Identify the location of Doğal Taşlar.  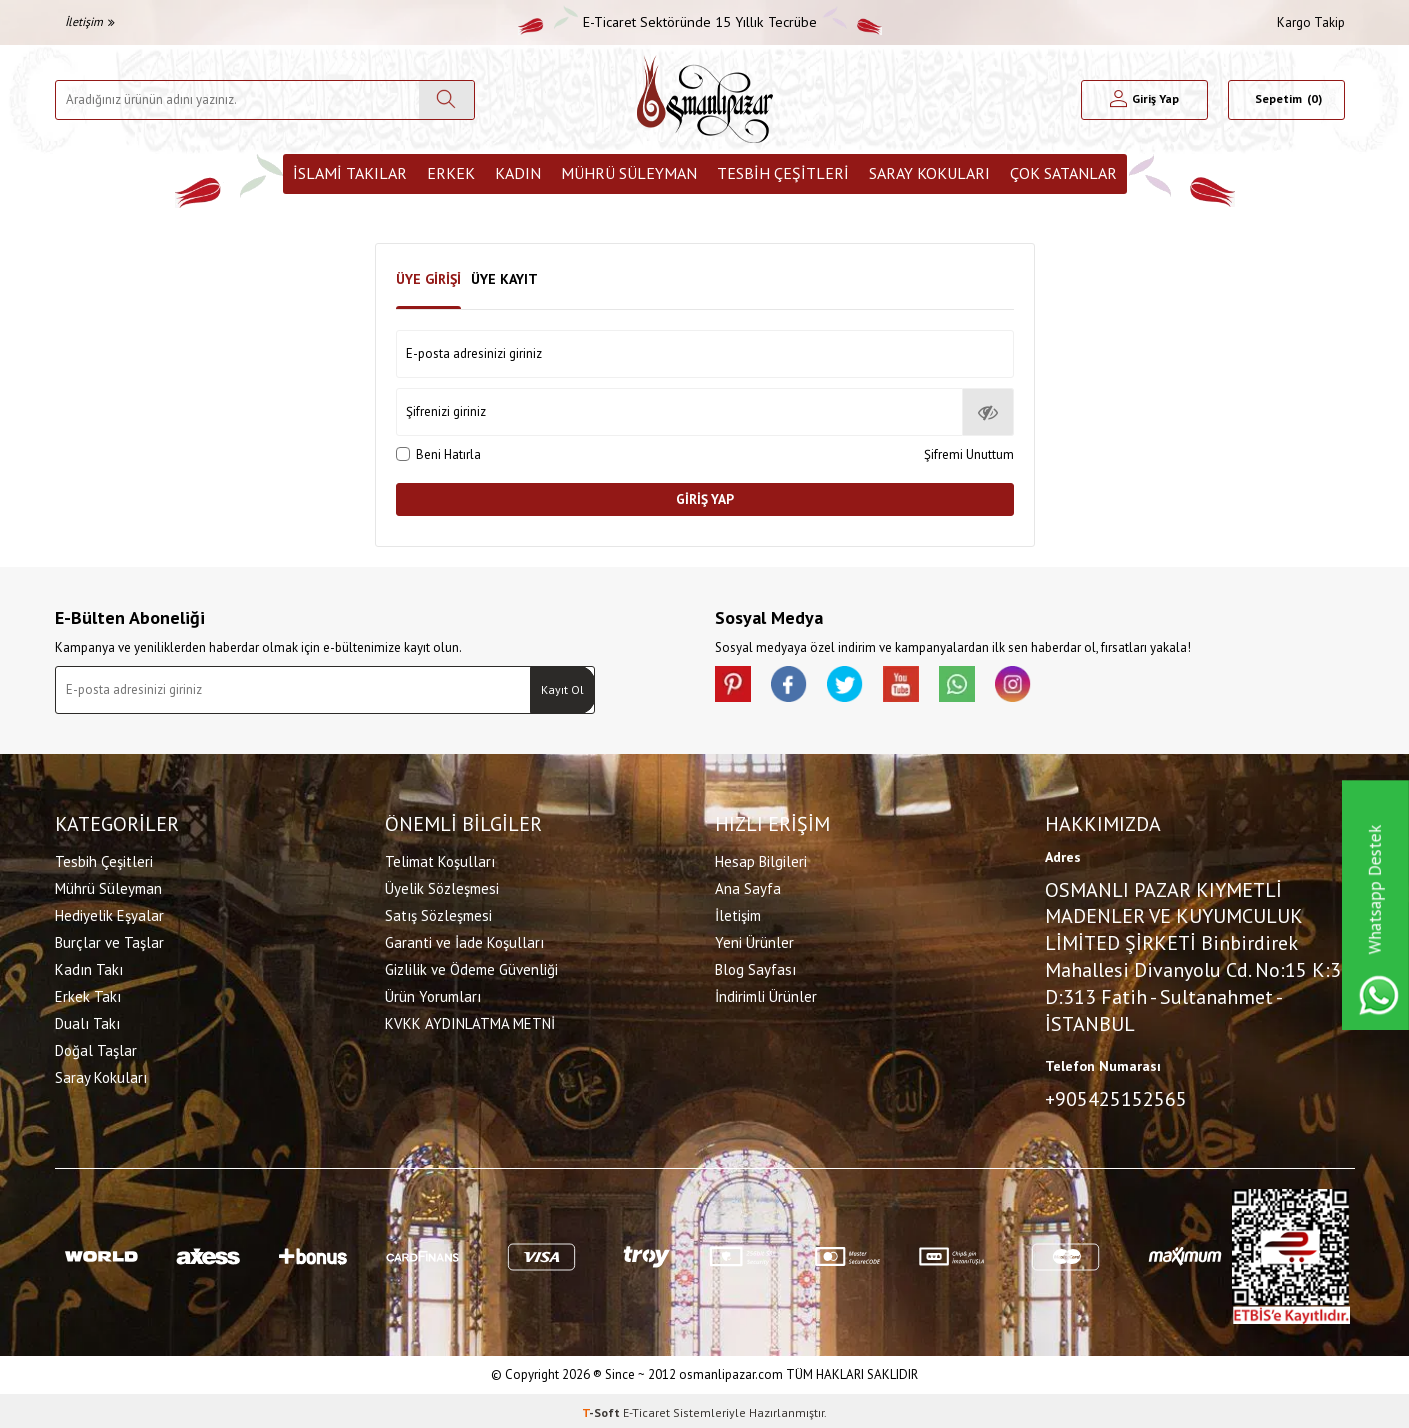
(96, 1048).